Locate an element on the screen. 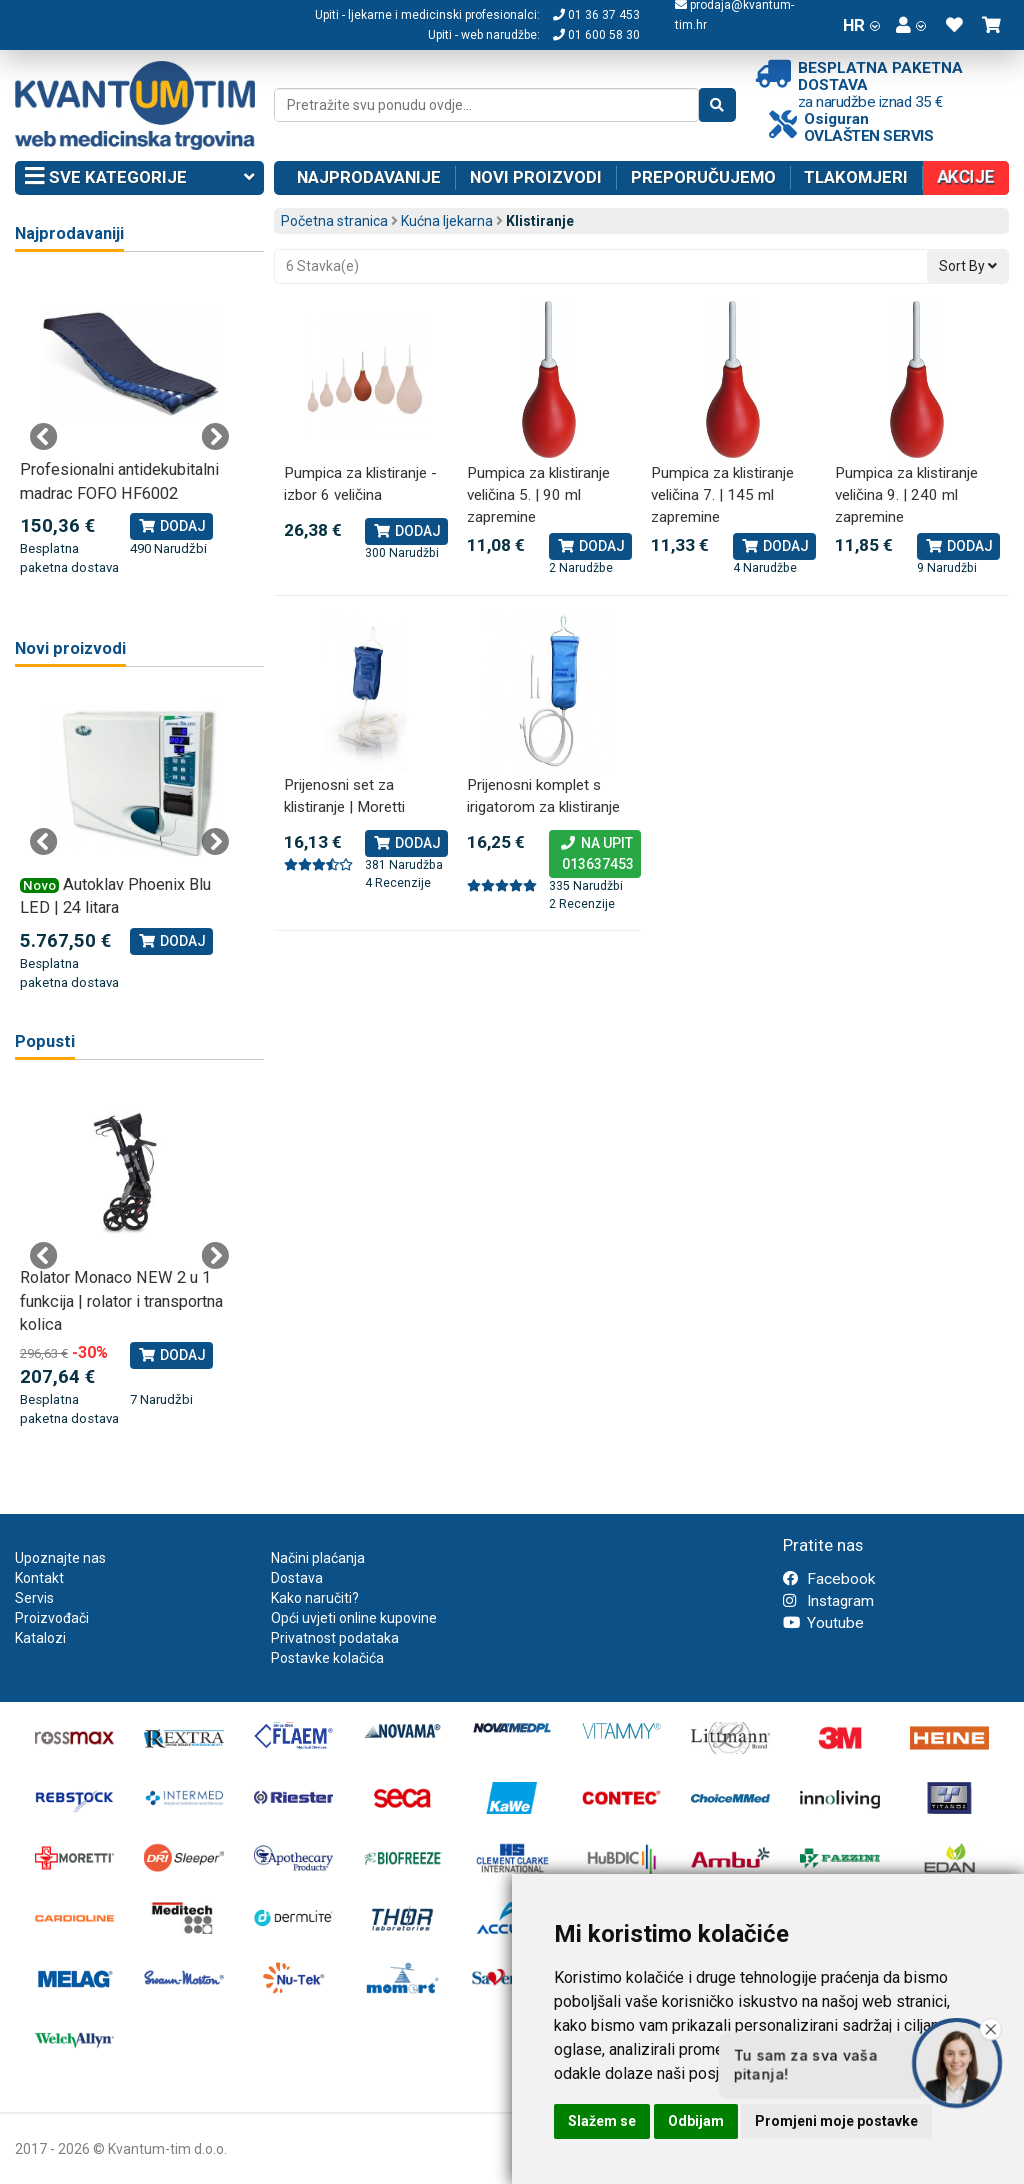 Image resolution: width=1024 pixels, height=2184 pixels. Tlakomjeri is located at coordinates (856, 177).